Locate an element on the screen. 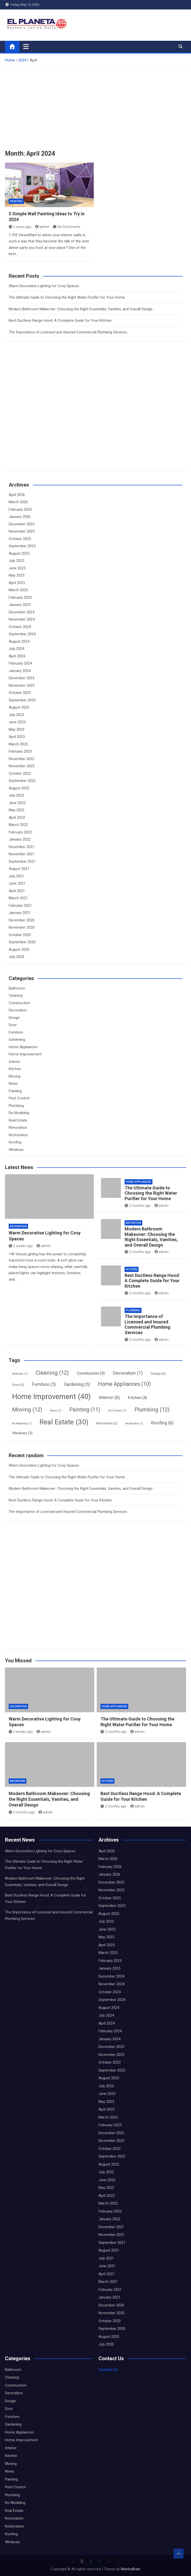  Pest Control [Pest Control (1 item)] is located at coordinates (117, 1410).